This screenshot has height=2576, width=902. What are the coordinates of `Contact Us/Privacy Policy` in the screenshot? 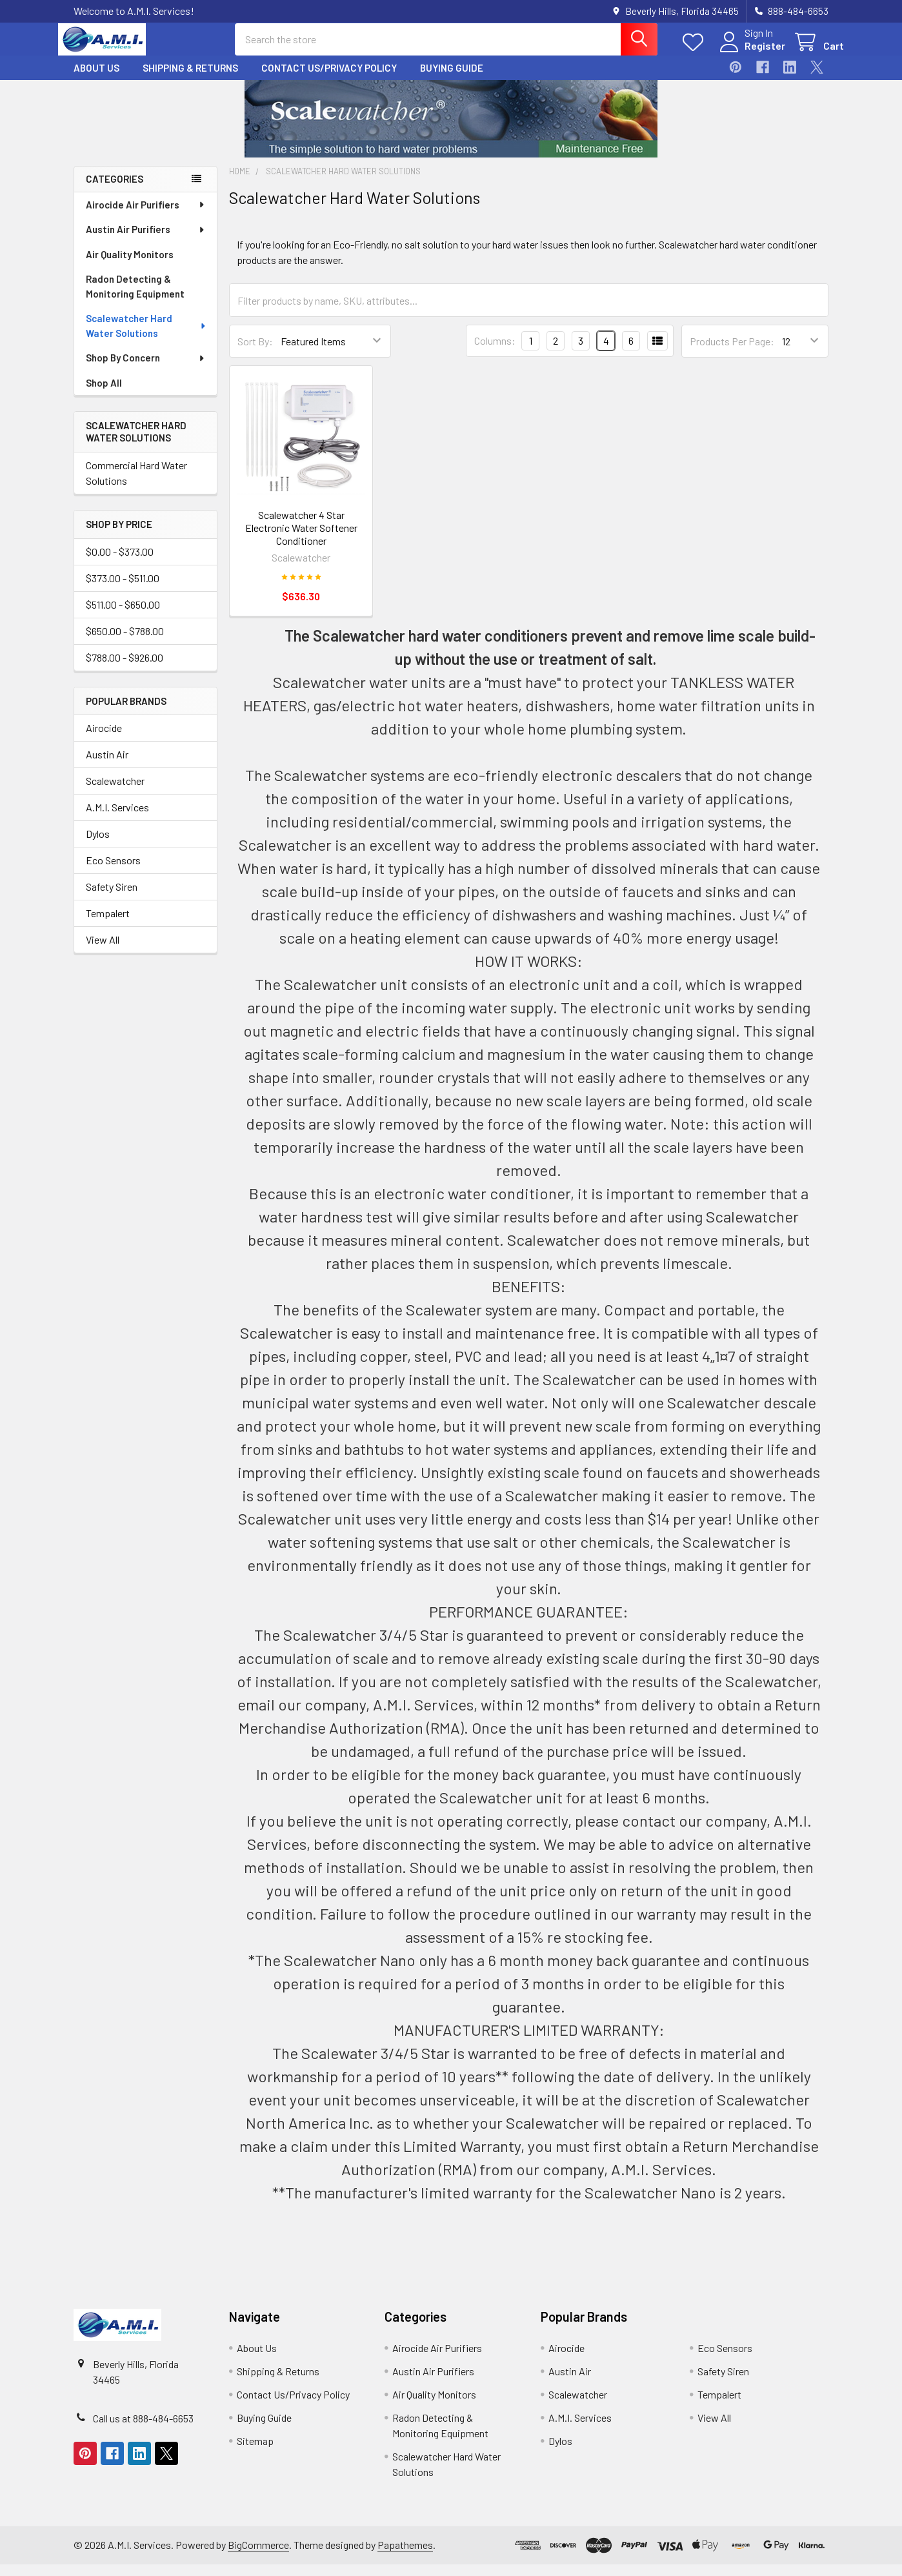 It's located at (329, 79).